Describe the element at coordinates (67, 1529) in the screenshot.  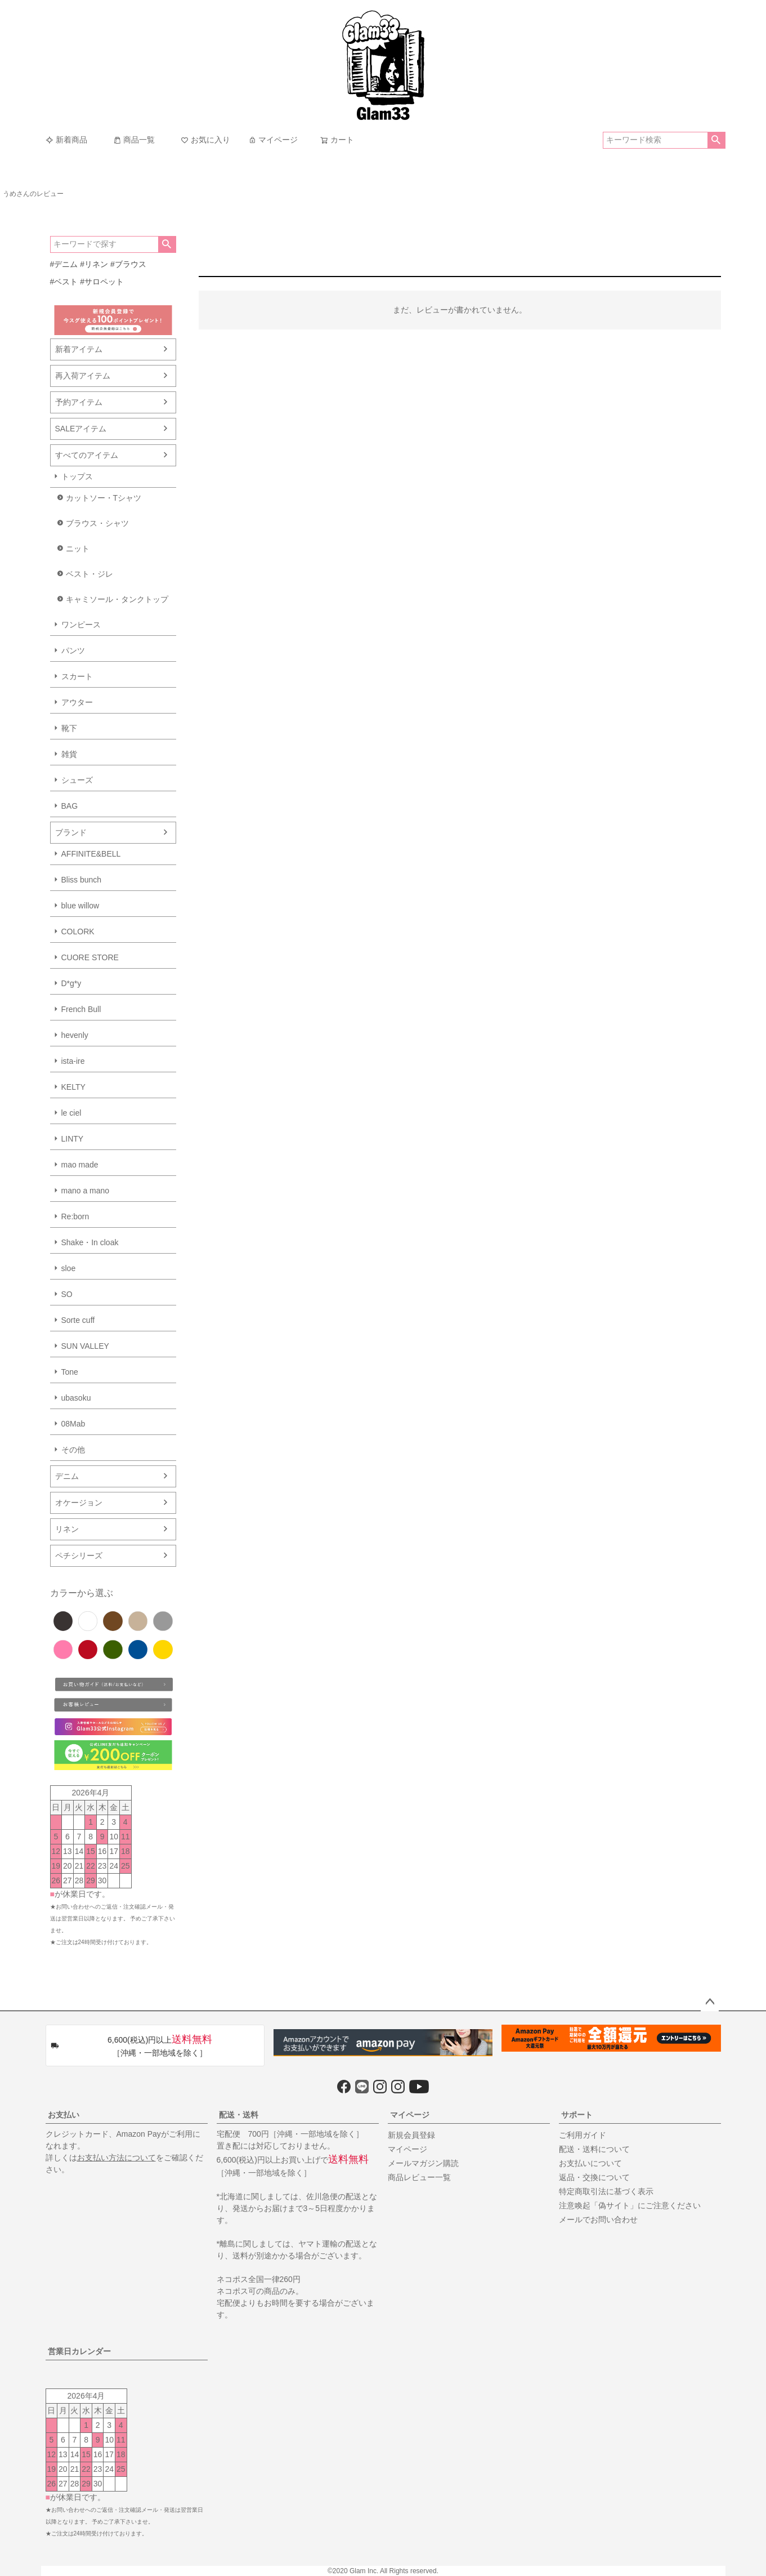
I see `リネン` at that location.